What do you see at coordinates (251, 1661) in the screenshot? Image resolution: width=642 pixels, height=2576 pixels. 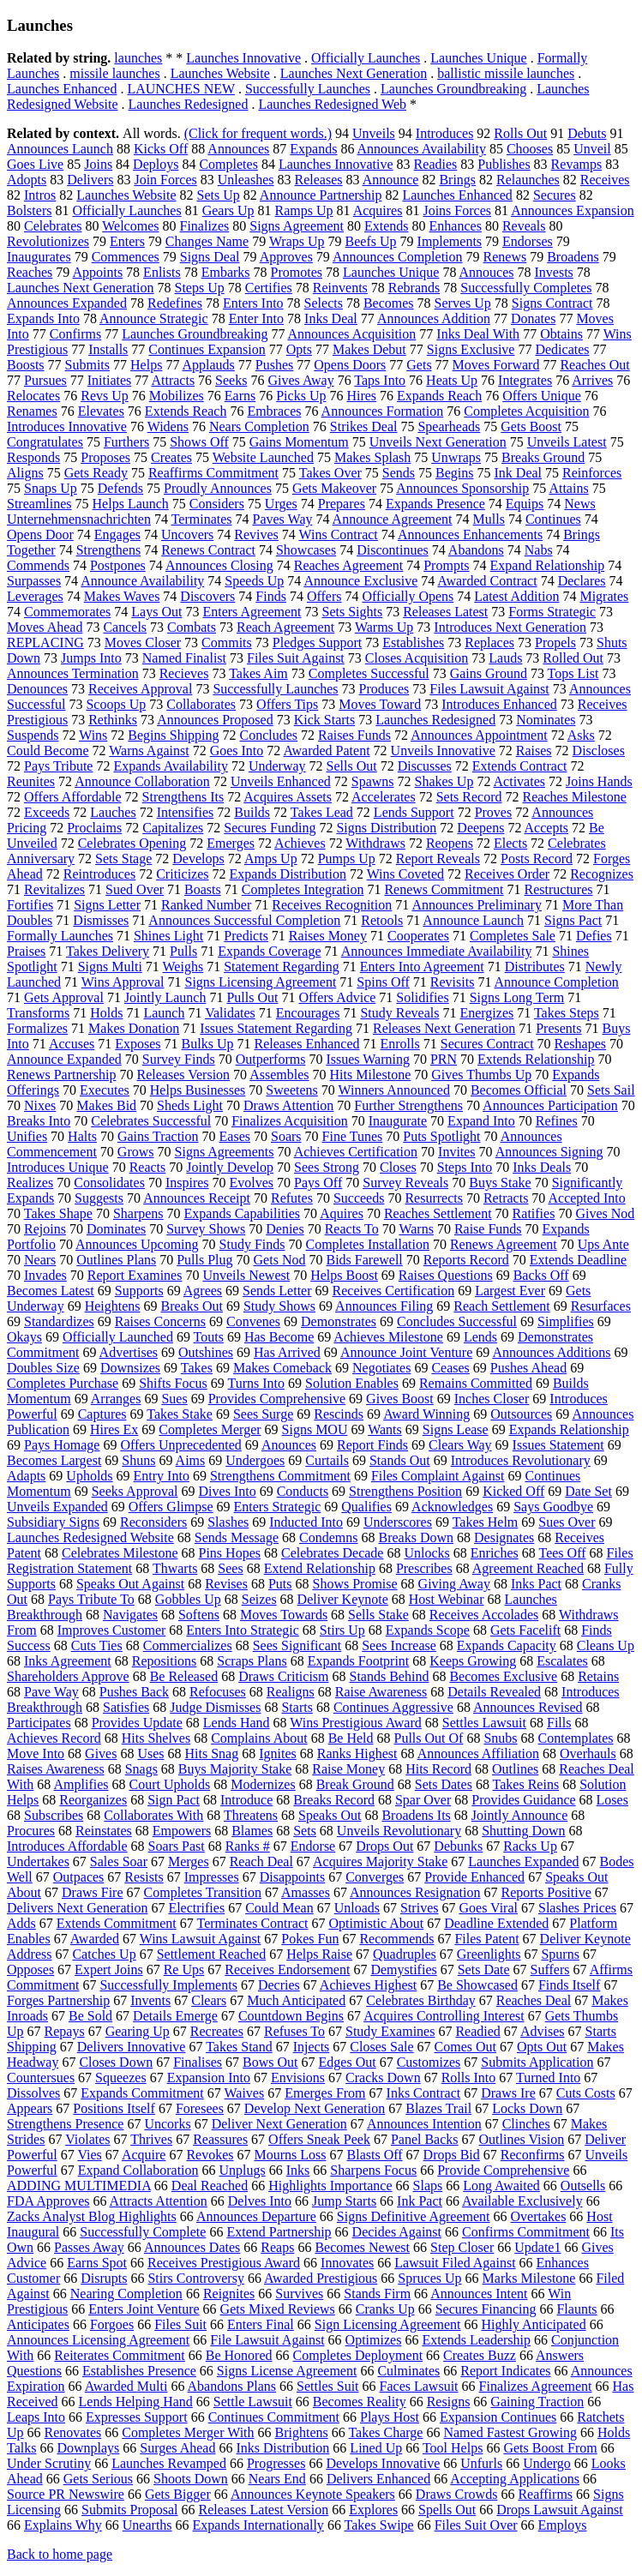 I see `Scraps Plans` at bounding box center [251, 1661].